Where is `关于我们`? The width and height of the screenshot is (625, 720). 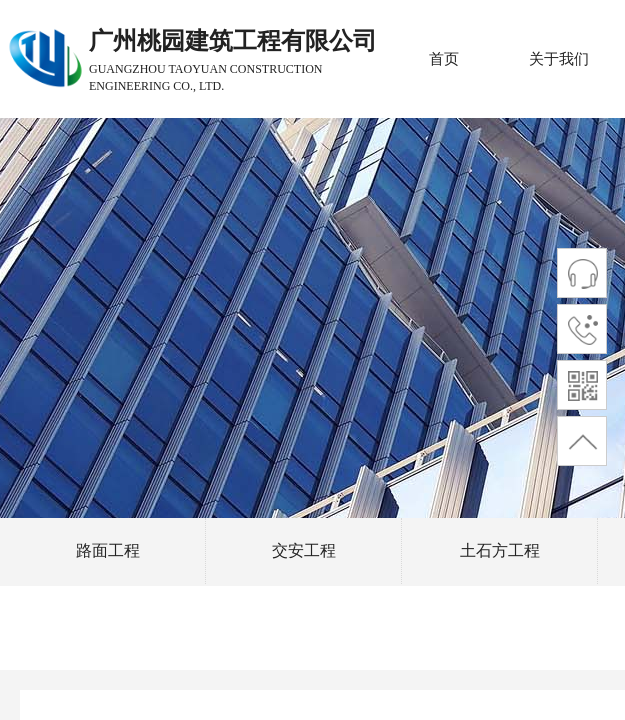 关于我们 is located at coordinates (559, 59).